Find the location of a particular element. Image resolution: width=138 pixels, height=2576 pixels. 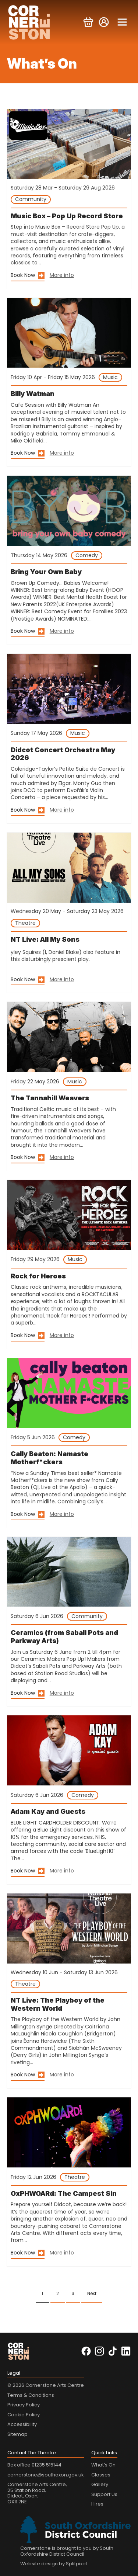

Didcot Concert Orchestra May 2026 is located at coordinates (63, 754).